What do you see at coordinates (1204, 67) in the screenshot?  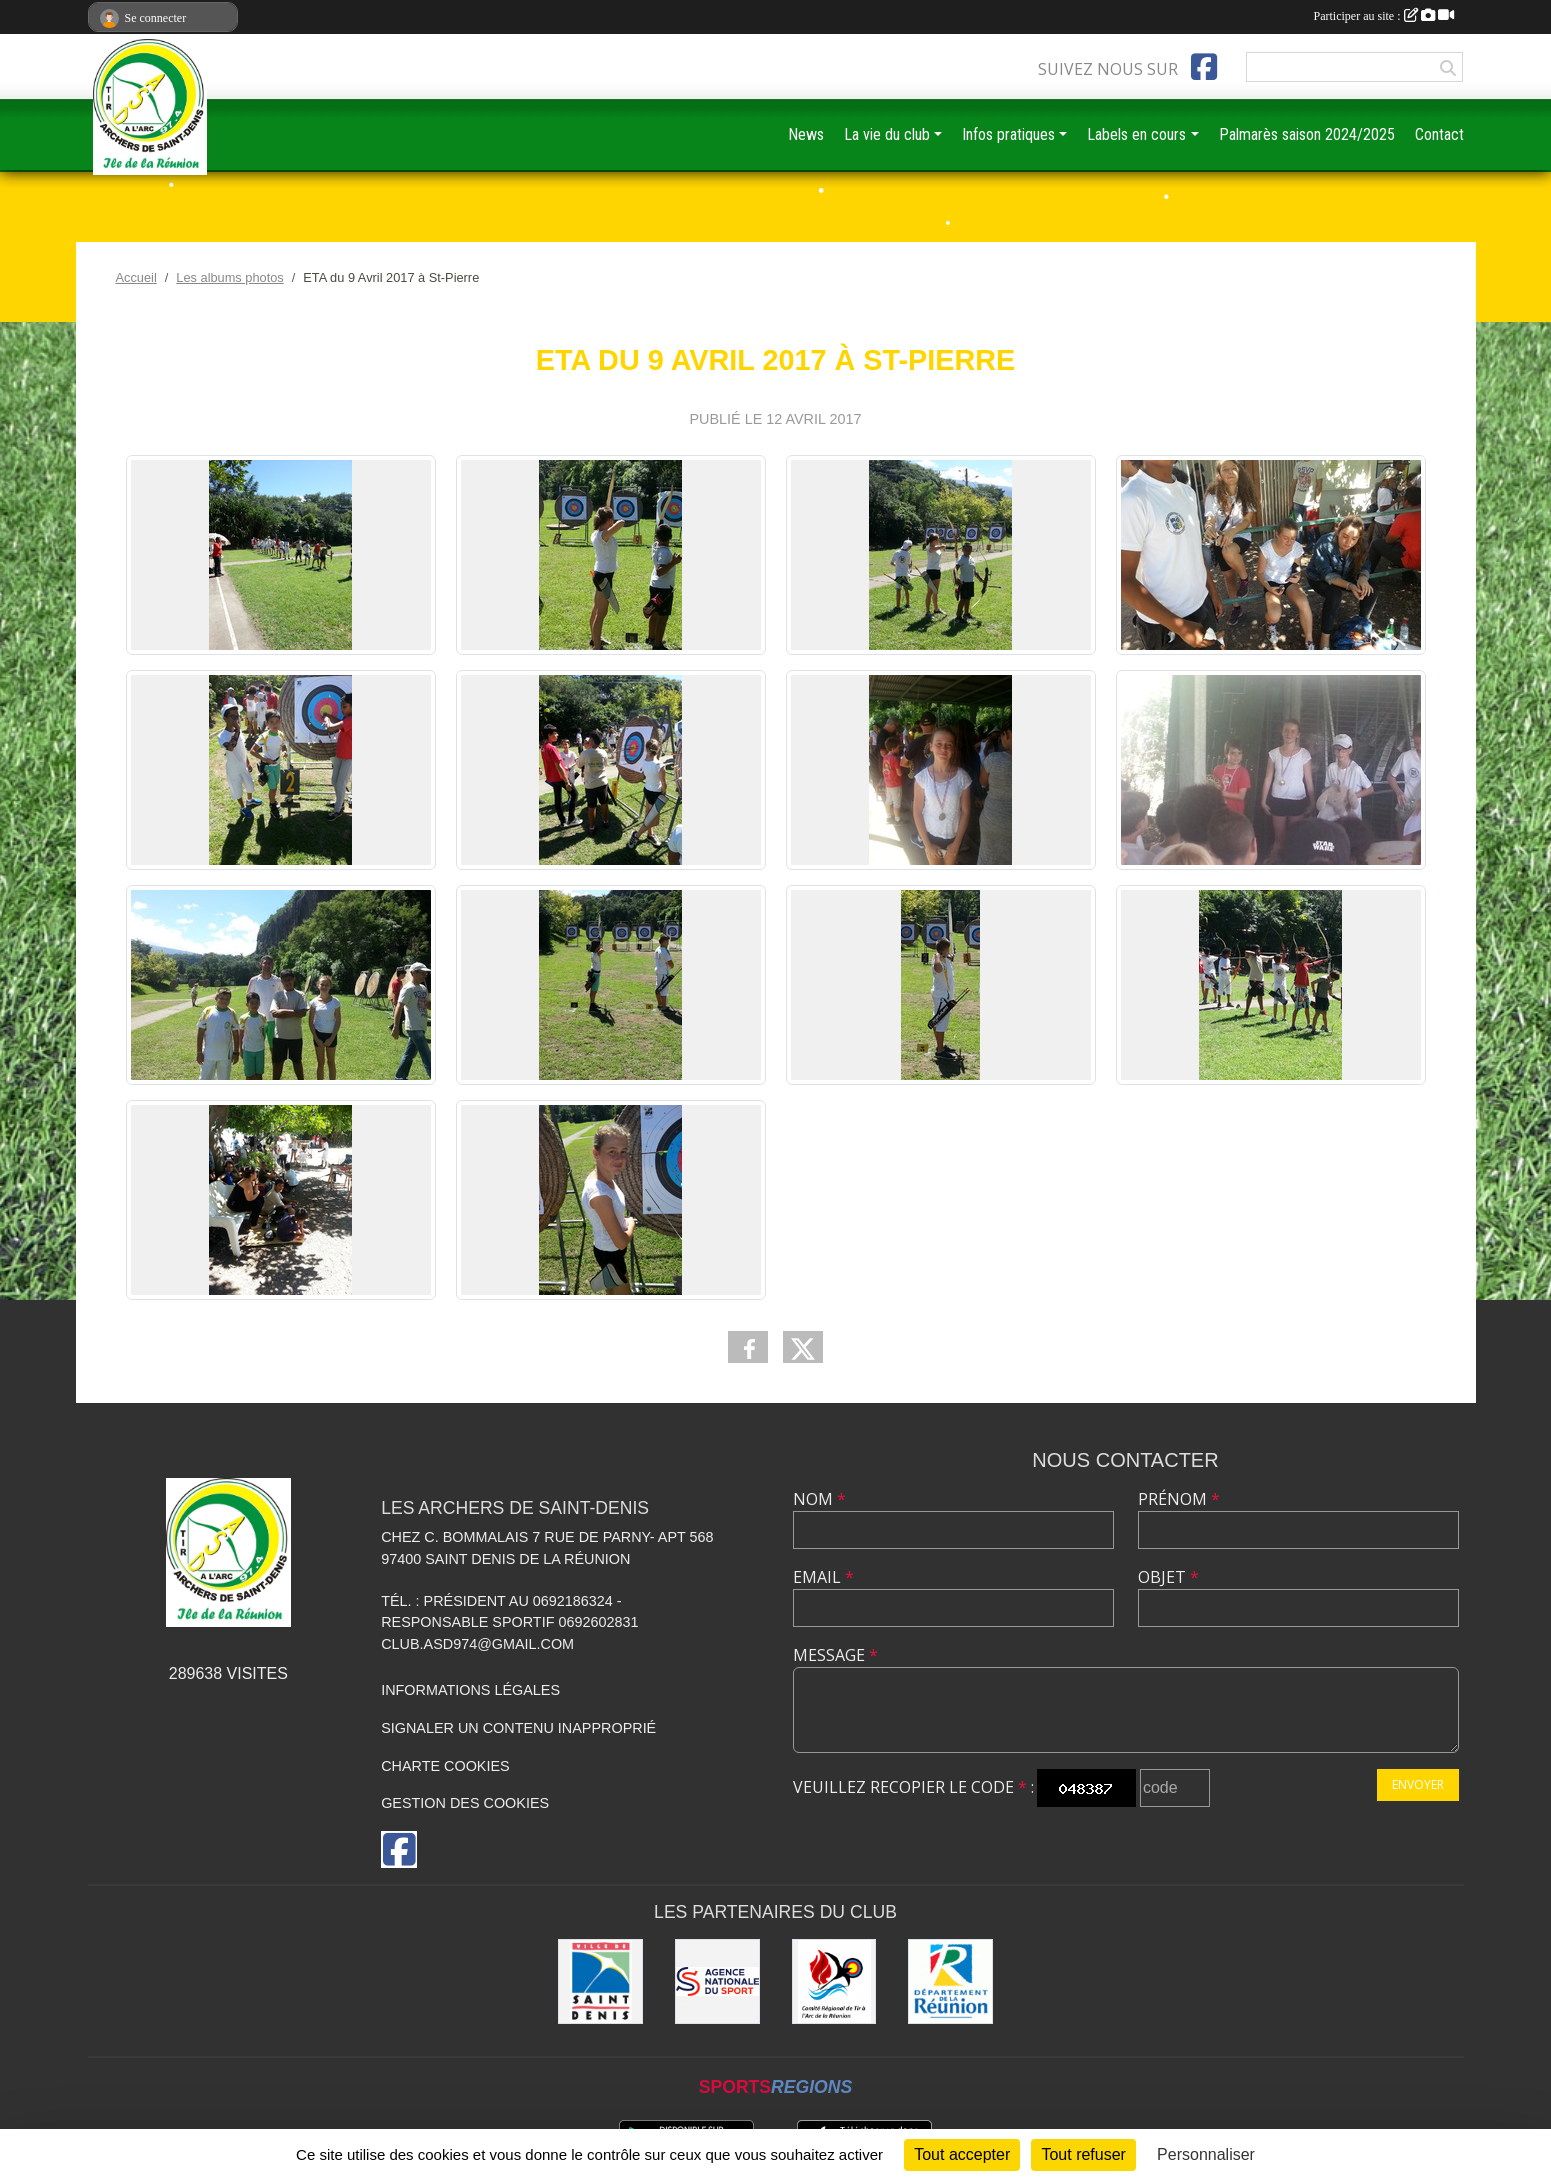 I see `[Page Facebook de l'association]` at bounding box center [1204, 67].